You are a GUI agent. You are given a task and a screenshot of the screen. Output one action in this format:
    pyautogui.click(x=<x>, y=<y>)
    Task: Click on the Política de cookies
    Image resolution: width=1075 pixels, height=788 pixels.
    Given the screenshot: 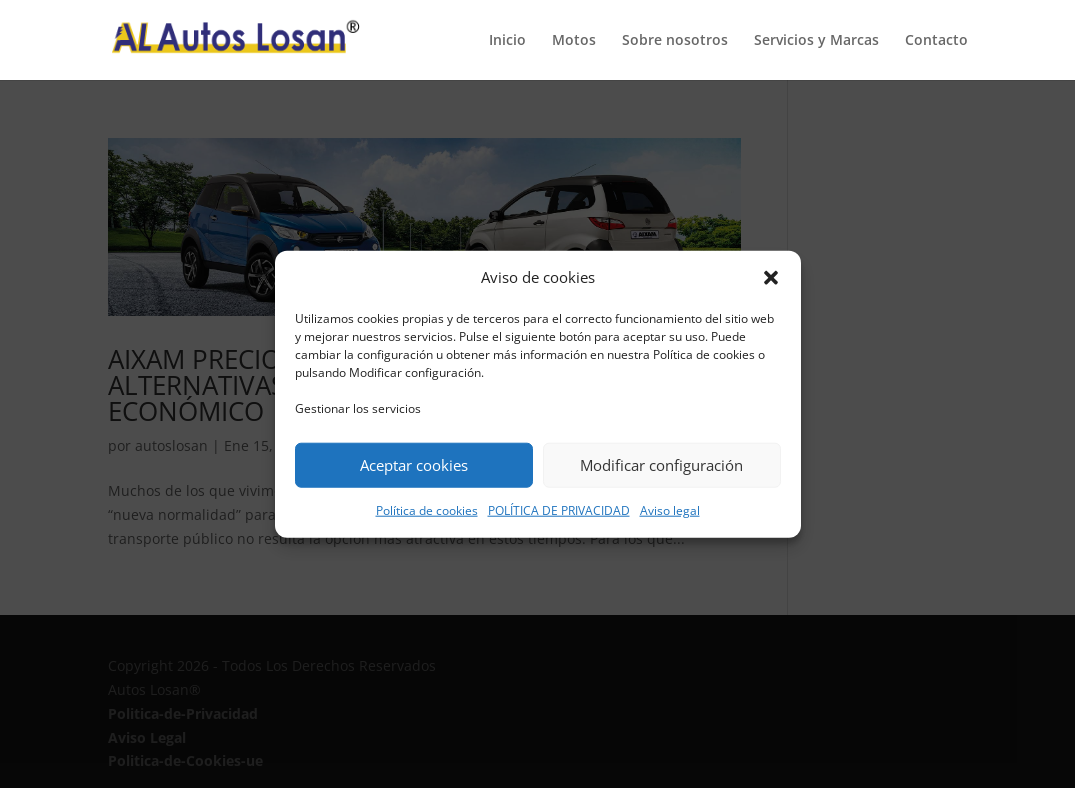 What is the action you would take?
    pyautogui.click(x=427, y=510)
    